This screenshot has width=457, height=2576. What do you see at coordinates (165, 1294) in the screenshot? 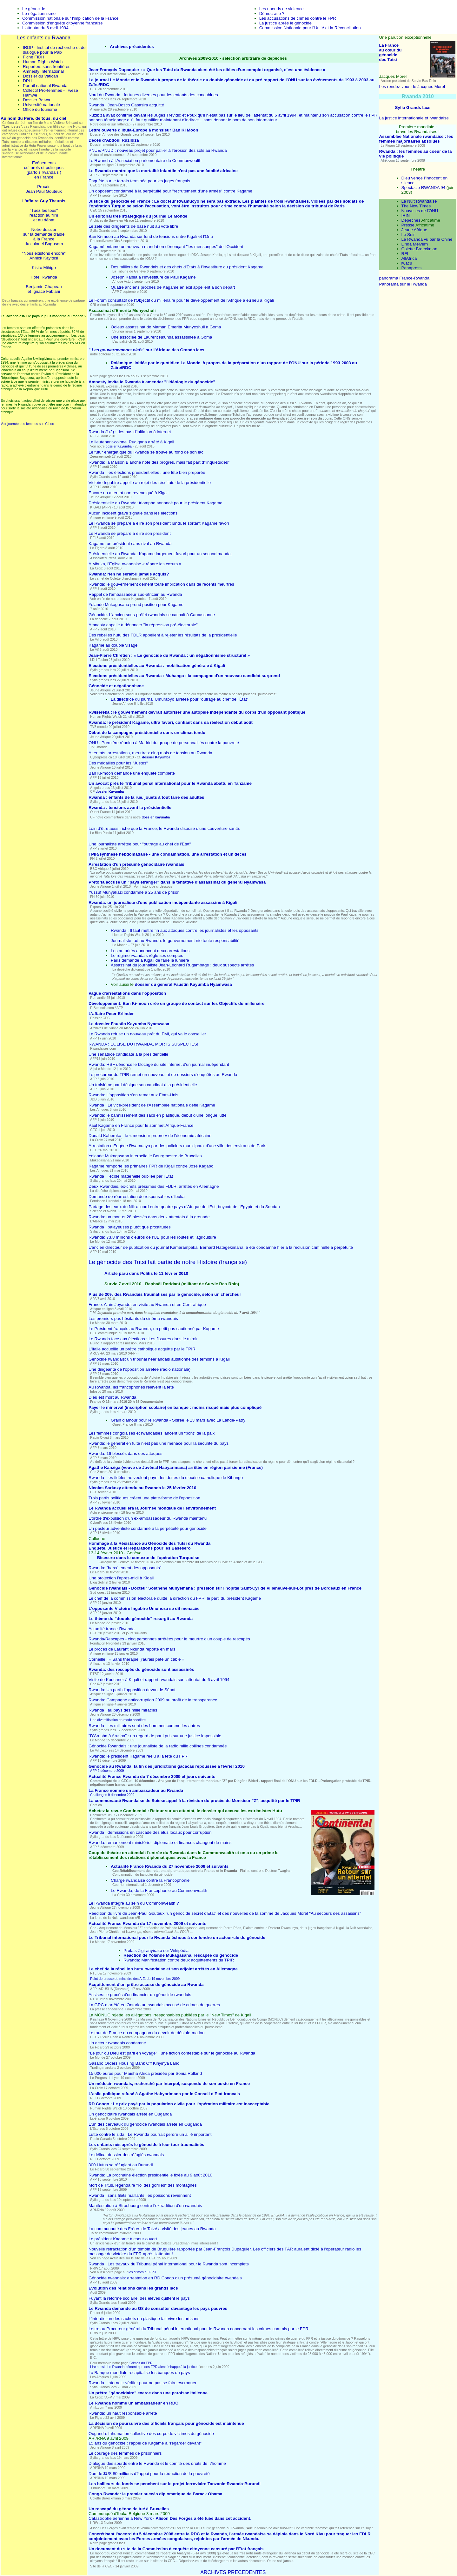
I see `Plus de 20% des Rwandais traumatisés par le génocide, selon un chercheur` at bounding box center [165, 1294].